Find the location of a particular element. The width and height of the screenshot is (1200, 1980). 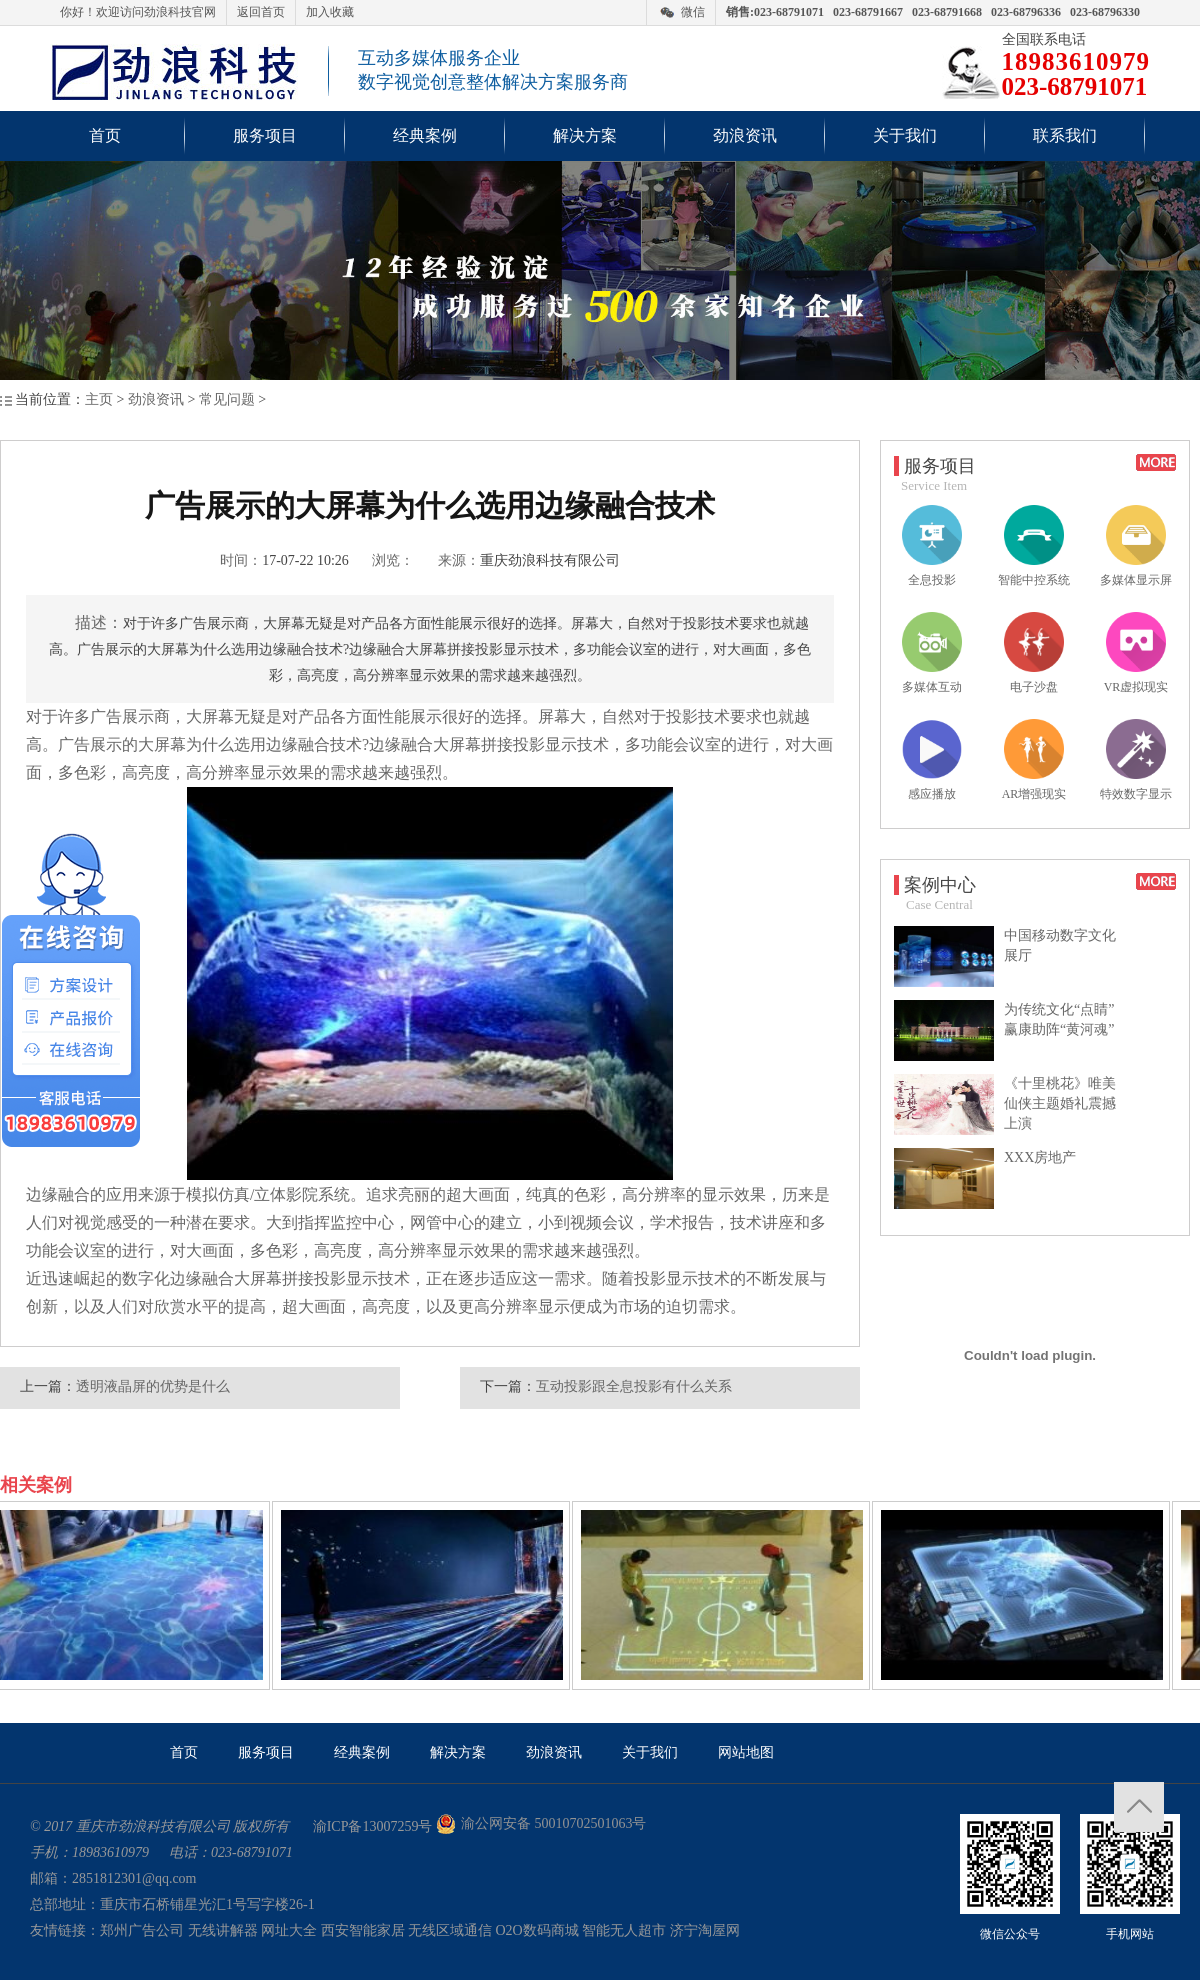

感应播放 is located at coordinates (932, 760).